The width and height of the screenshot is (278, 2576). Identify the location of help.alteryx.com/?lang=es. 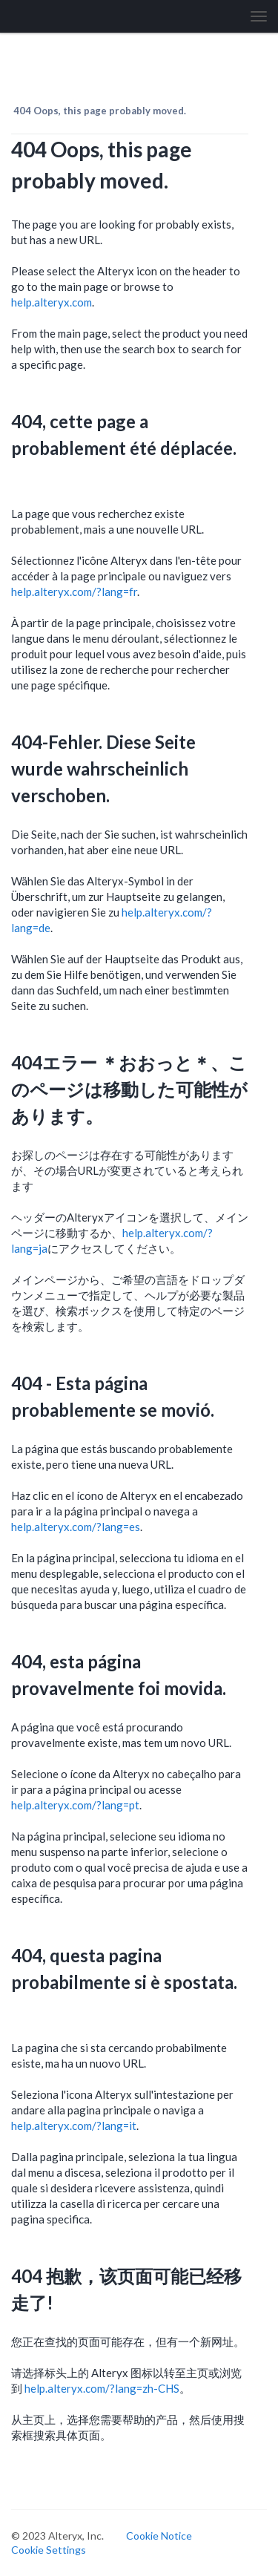
(75, 1526).